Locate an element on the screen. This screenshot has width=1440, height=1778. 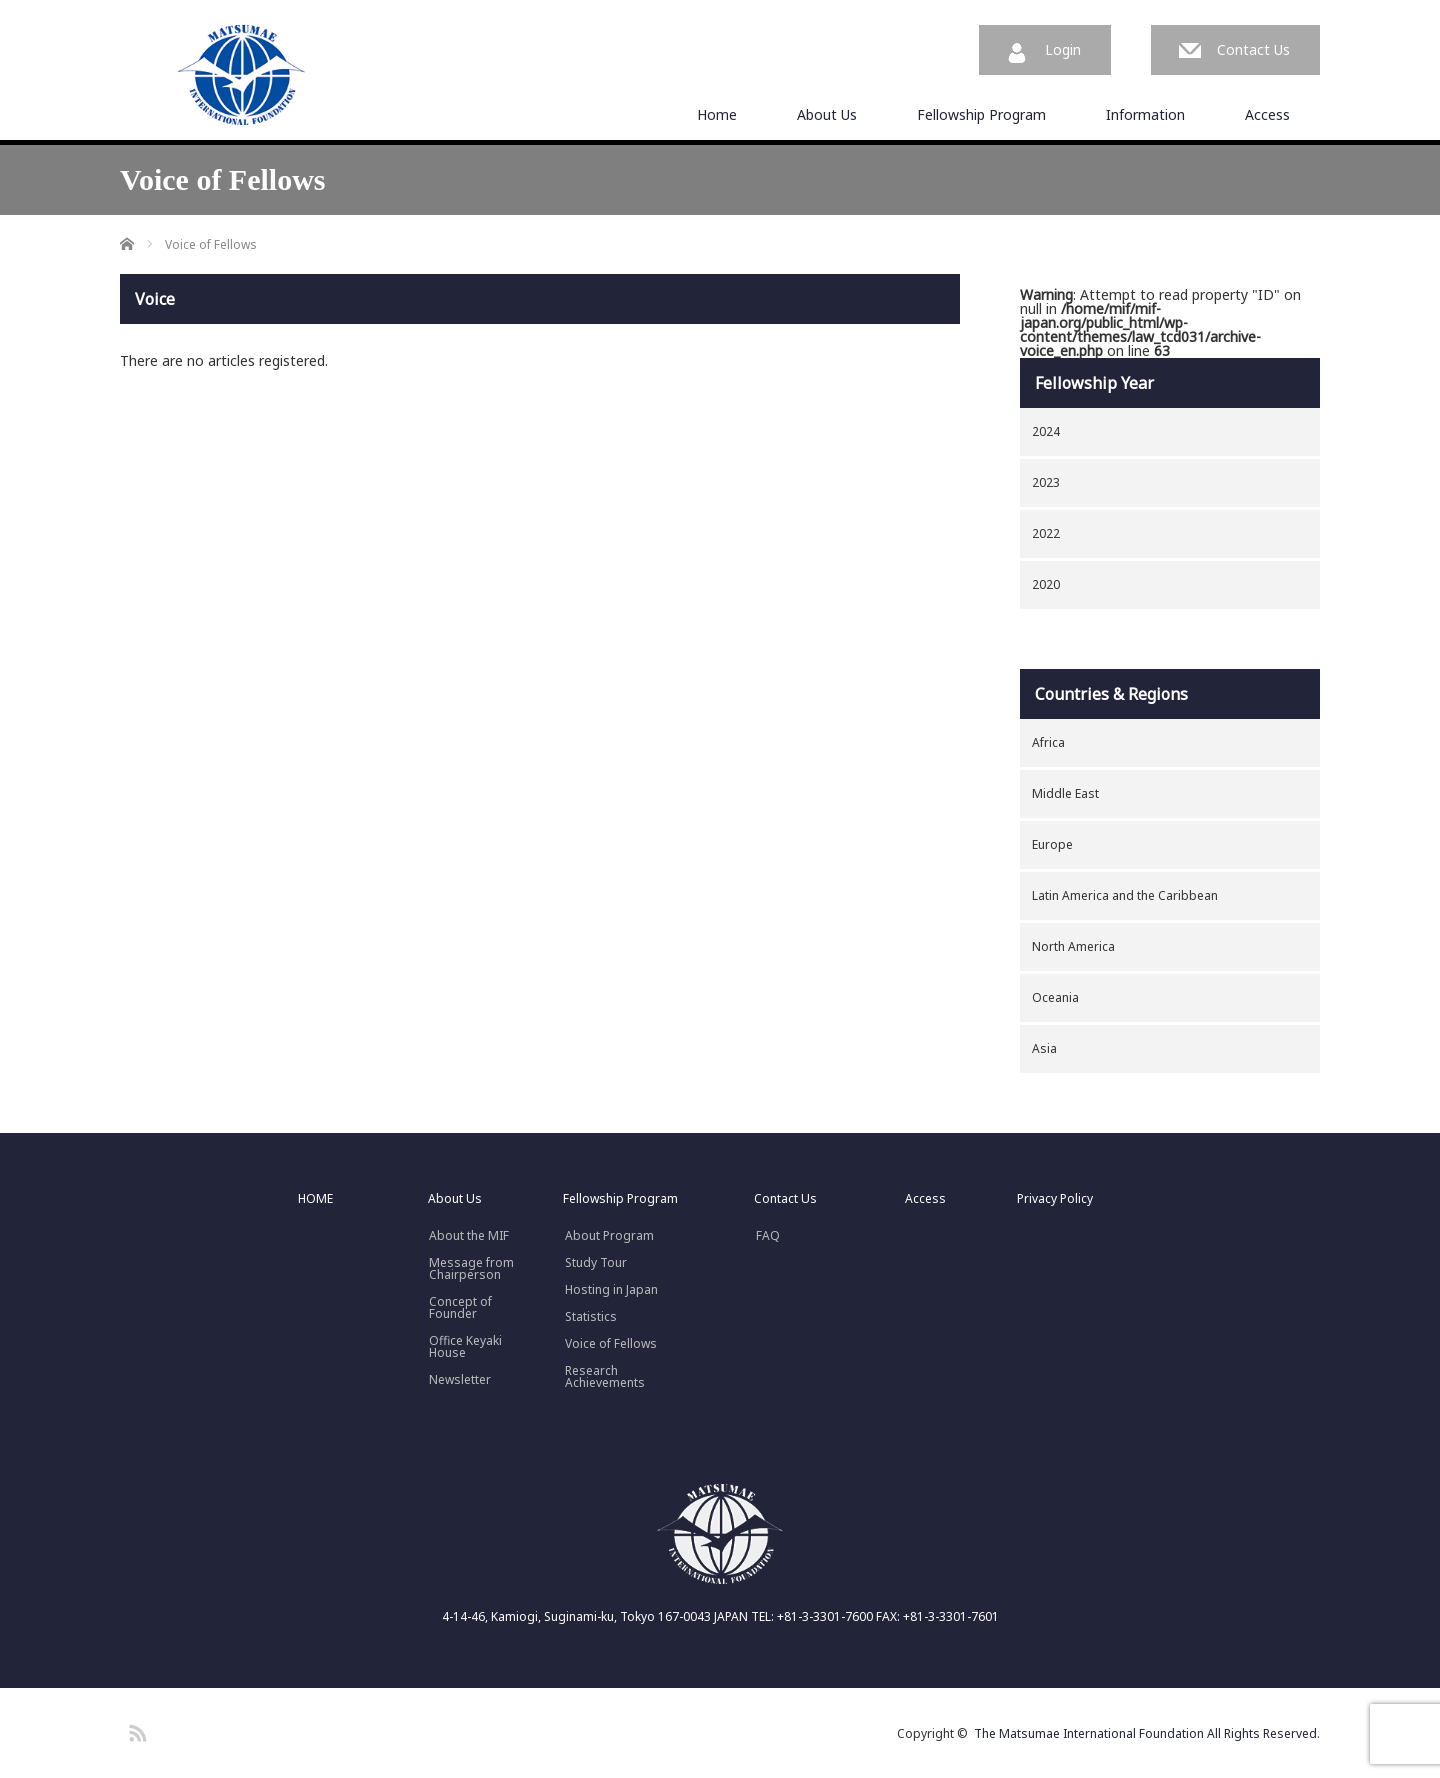
About the MIF is located at coordinates (469, 1236).